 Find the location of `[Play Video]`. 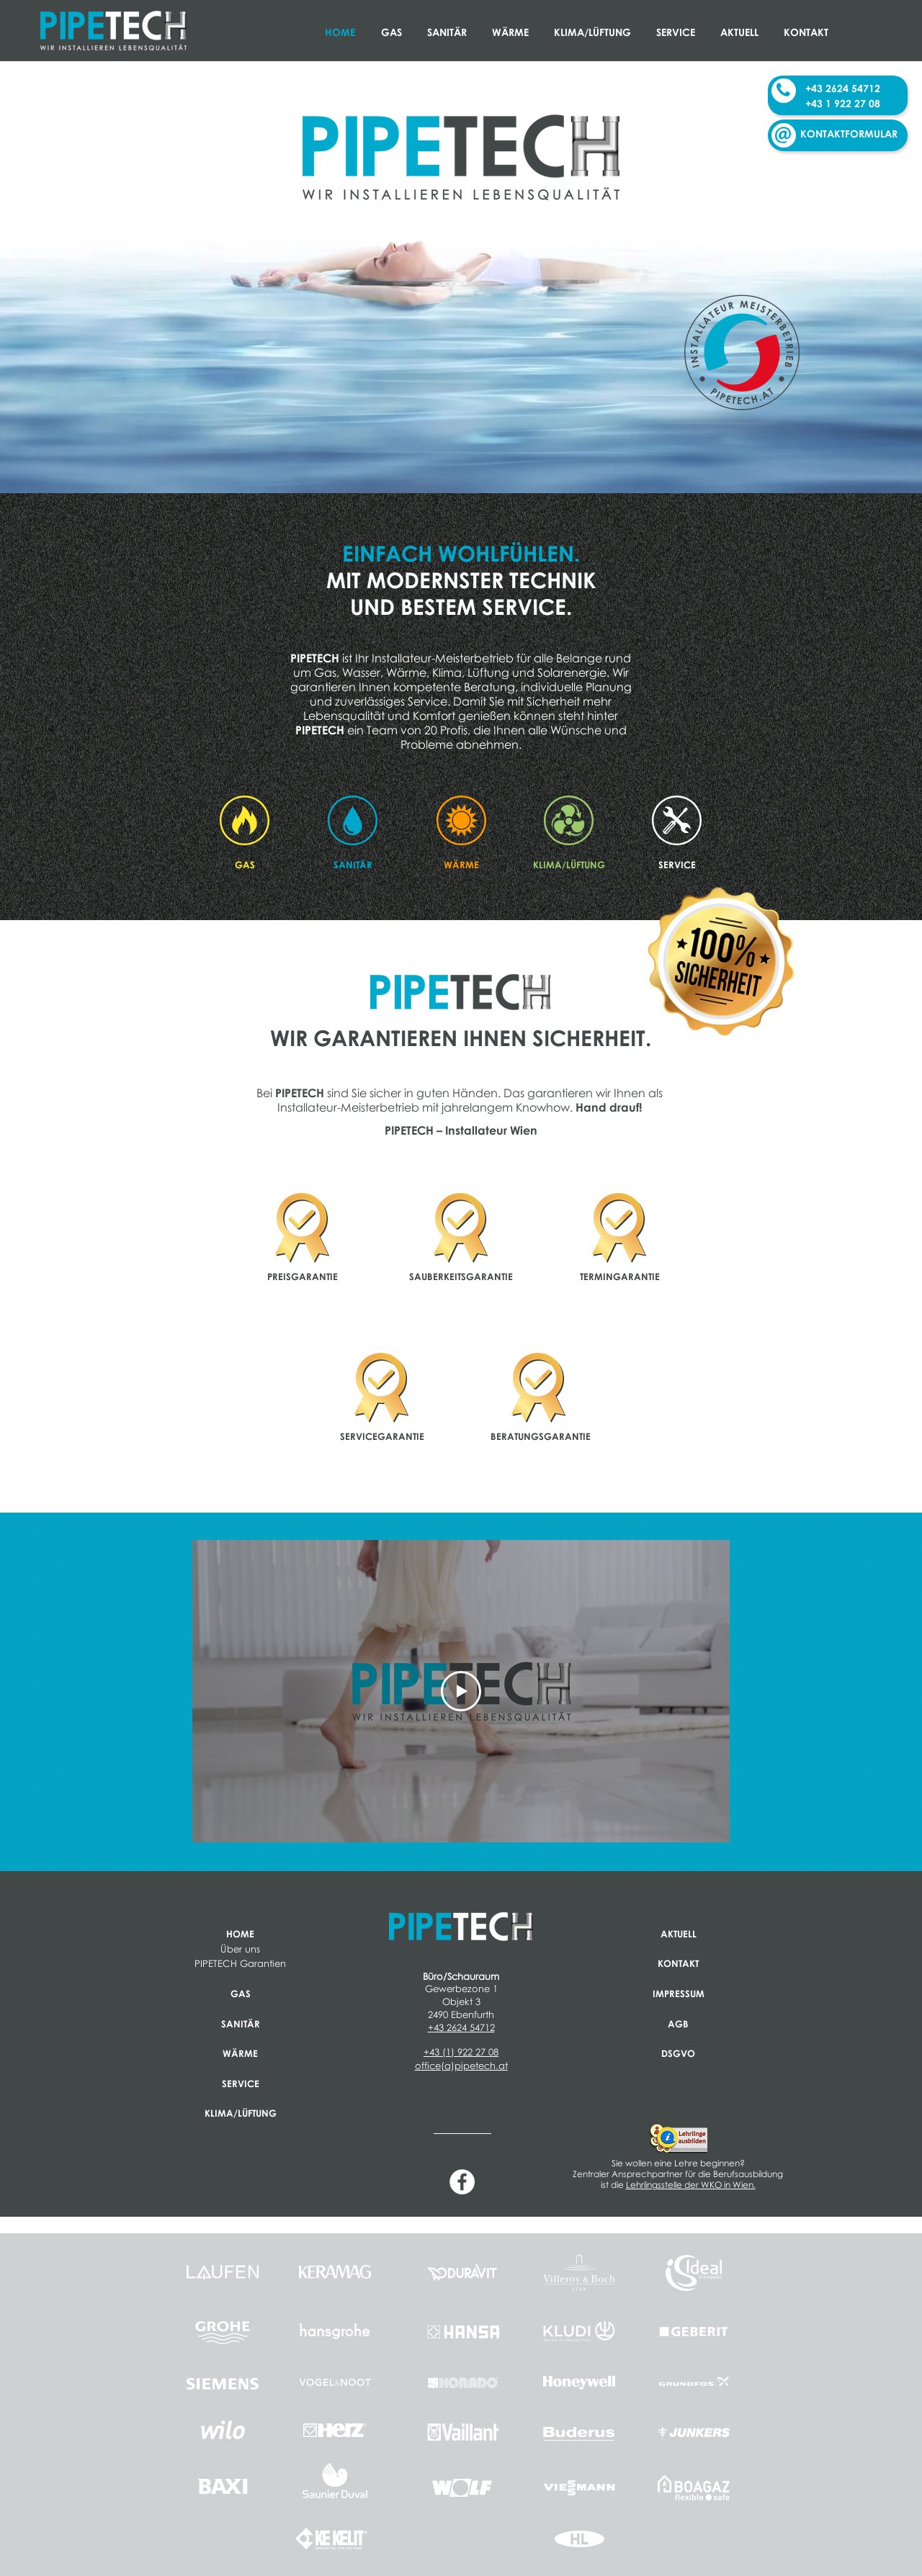

[Play Video] is located at coordinates (461, 1691).